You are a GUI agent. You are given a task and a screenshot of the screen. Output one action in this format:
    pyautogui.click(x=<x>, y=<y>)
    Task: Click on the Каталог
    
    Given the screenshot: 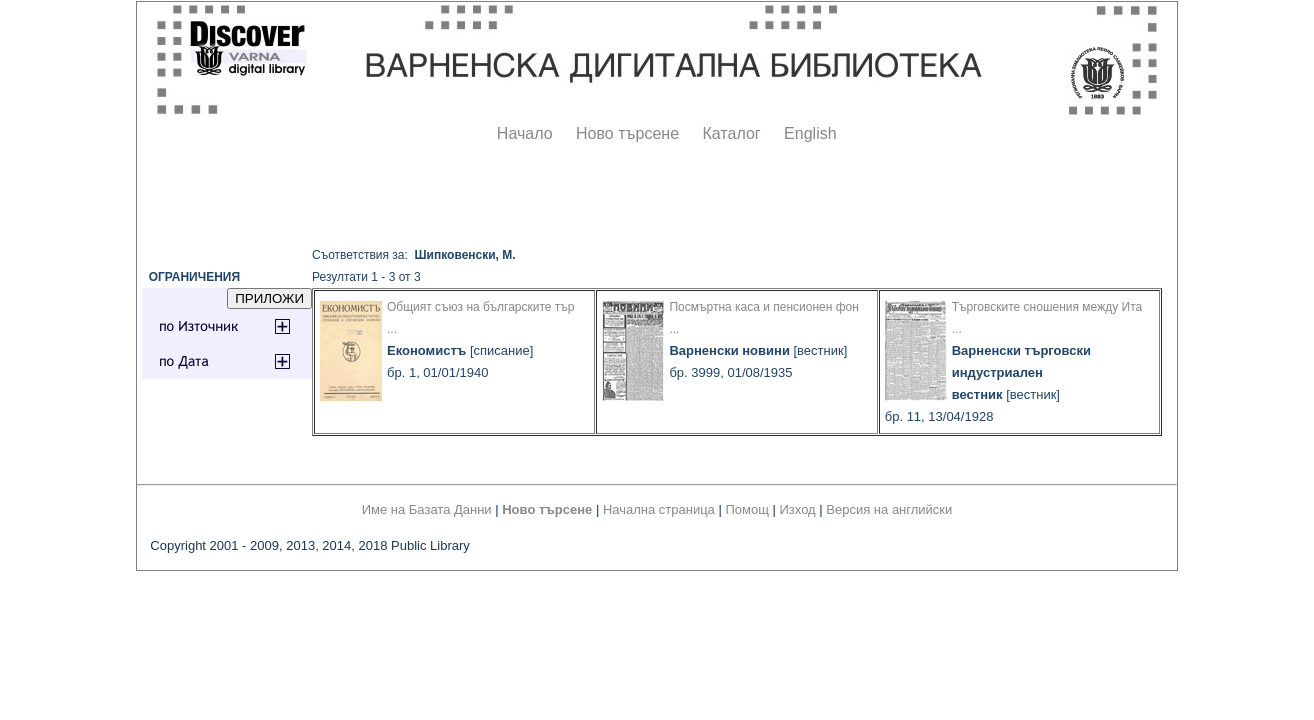 What is the action you would take?
    pyautogui.click(x=731, y=133)
    